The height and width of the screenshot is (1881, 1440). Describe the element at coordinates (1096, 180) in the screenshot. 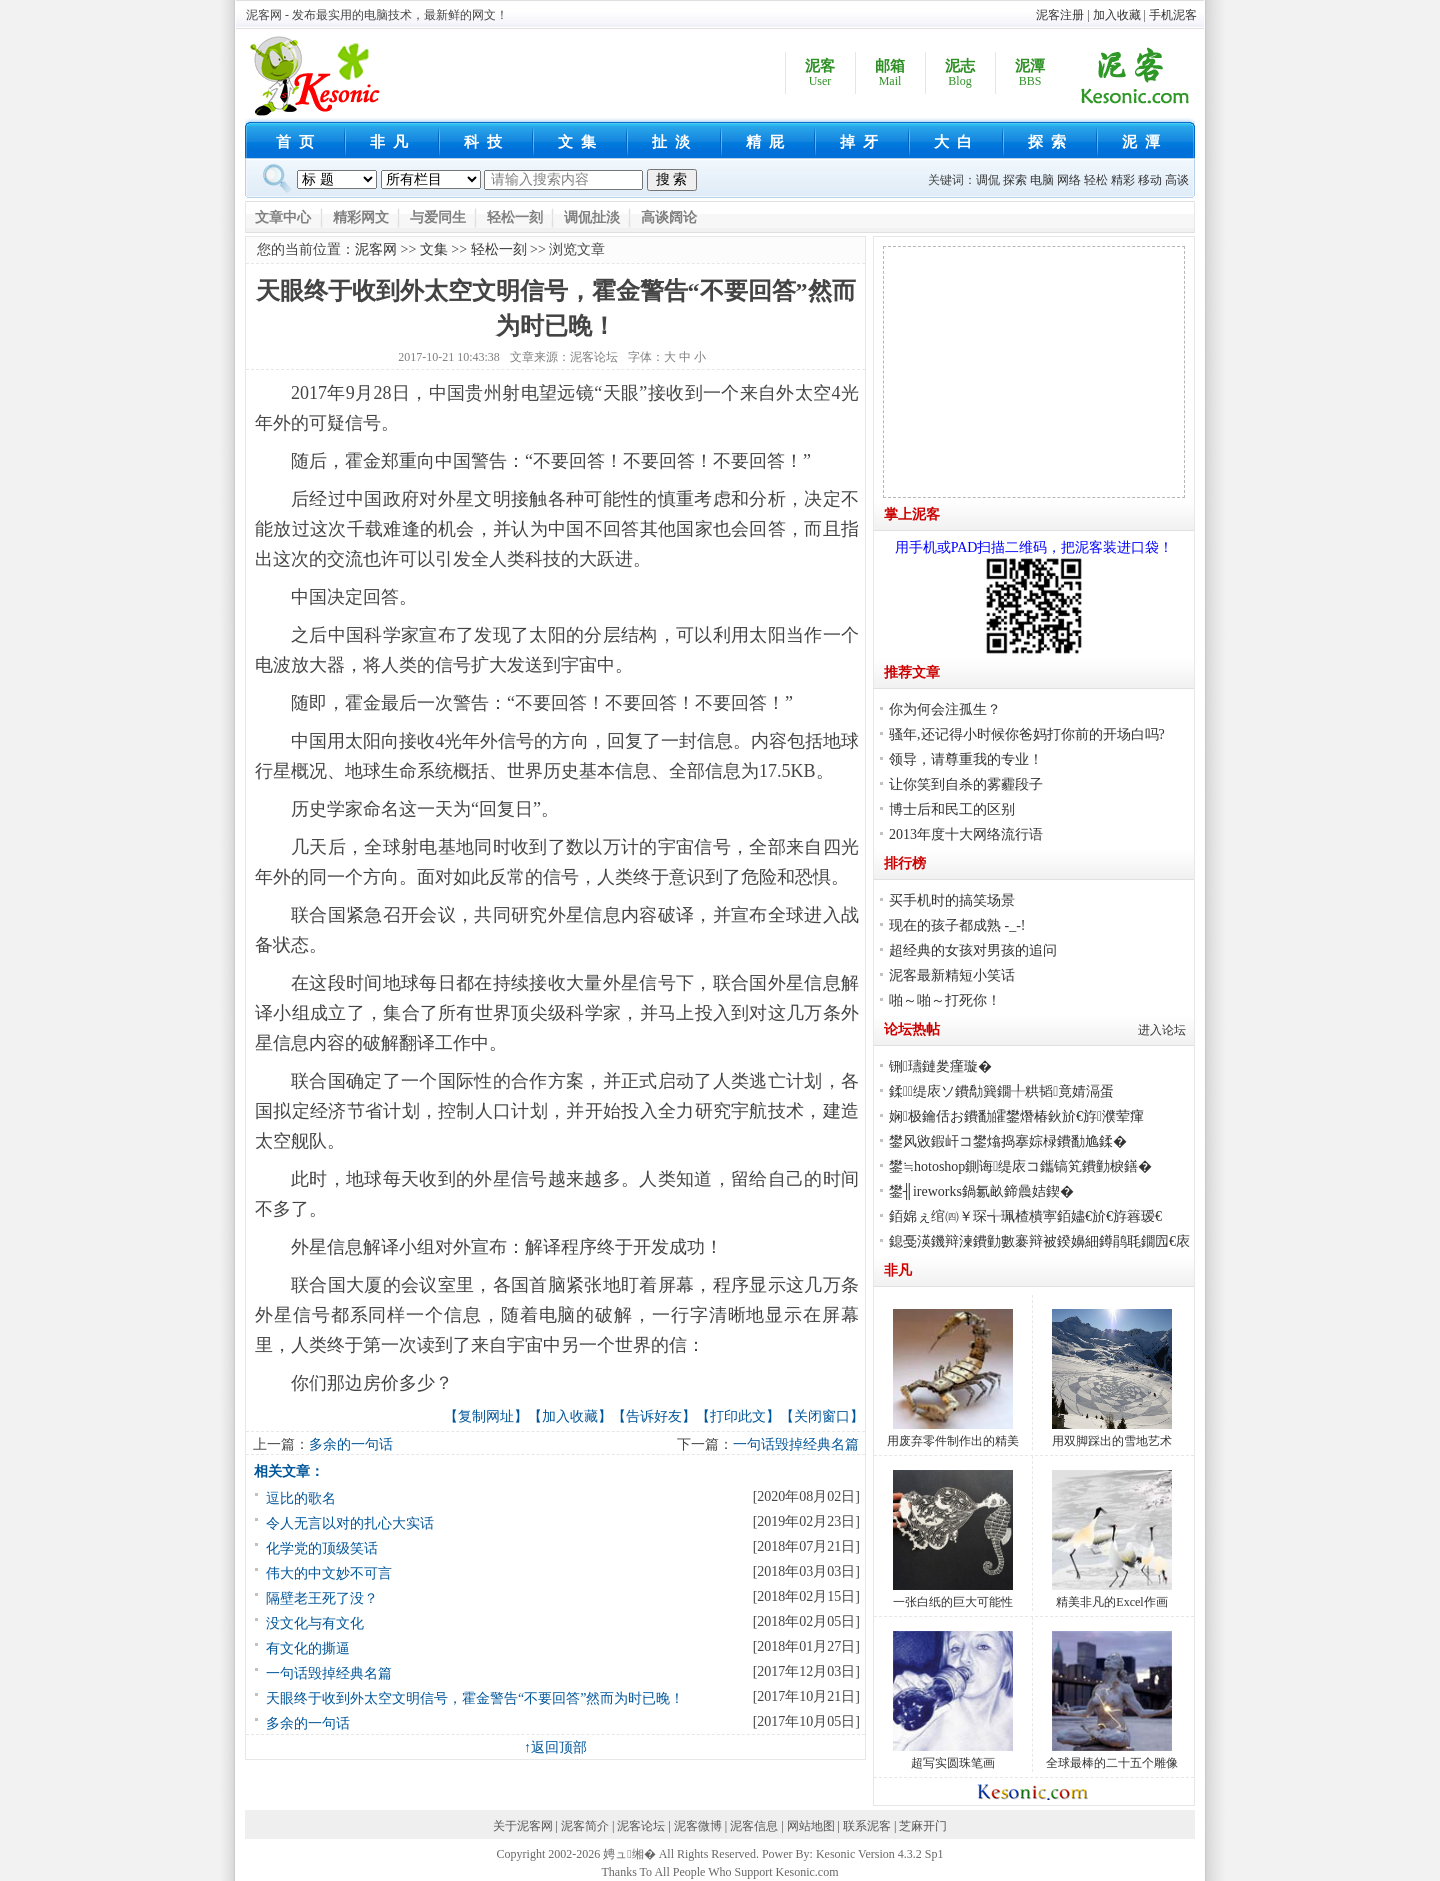

I see `轻松` at that location.